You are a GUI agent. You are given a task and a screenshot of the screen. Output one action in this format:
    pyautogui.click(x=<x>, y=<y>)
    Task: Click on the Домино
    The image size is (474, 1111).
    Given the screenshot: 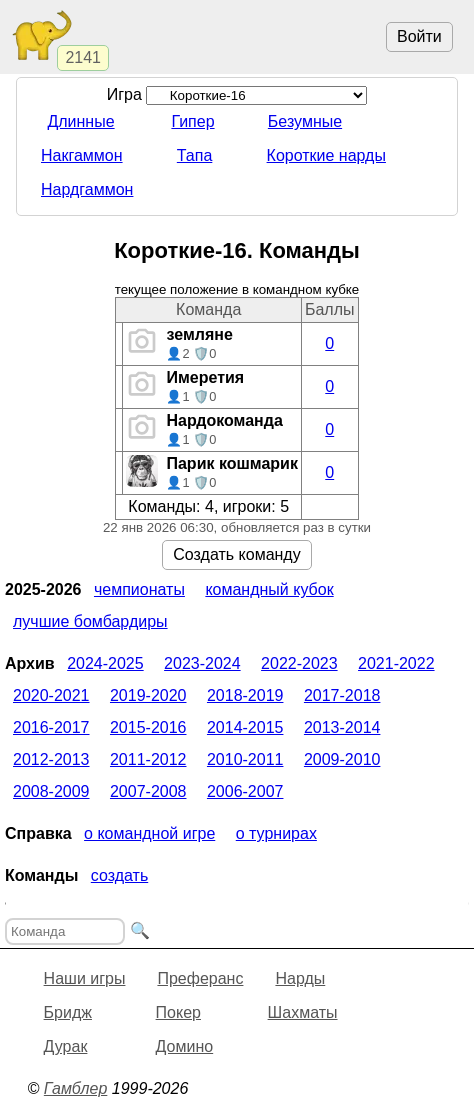 What is the action you would take?
    pyautogui.click(x=185, y=1046)
    